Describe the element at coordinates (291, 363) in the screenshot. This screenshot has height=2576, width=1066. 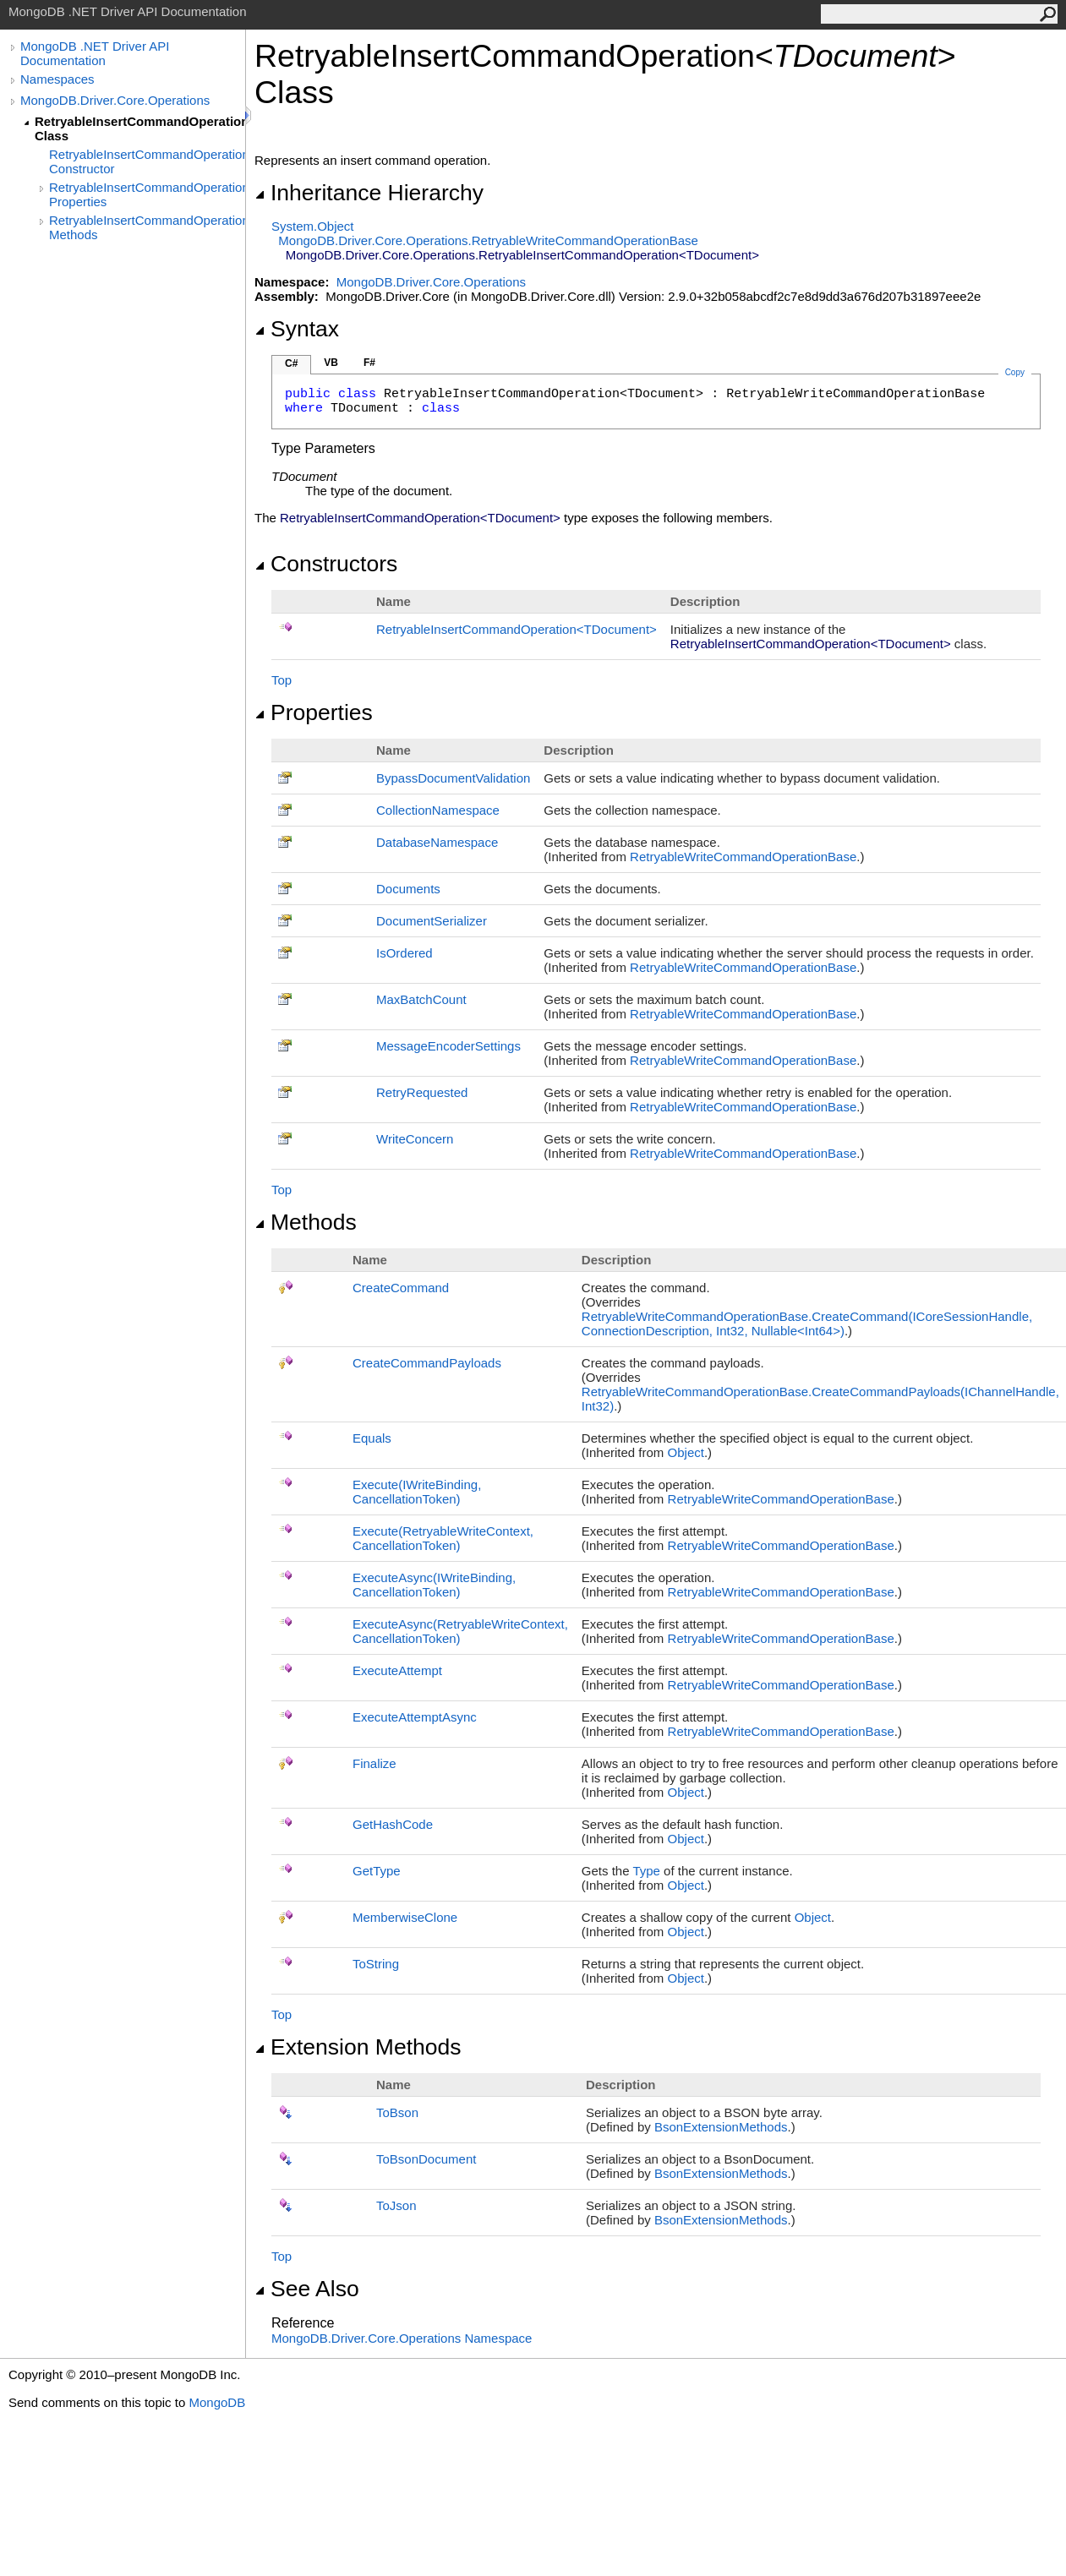
I see `C#` at that location.